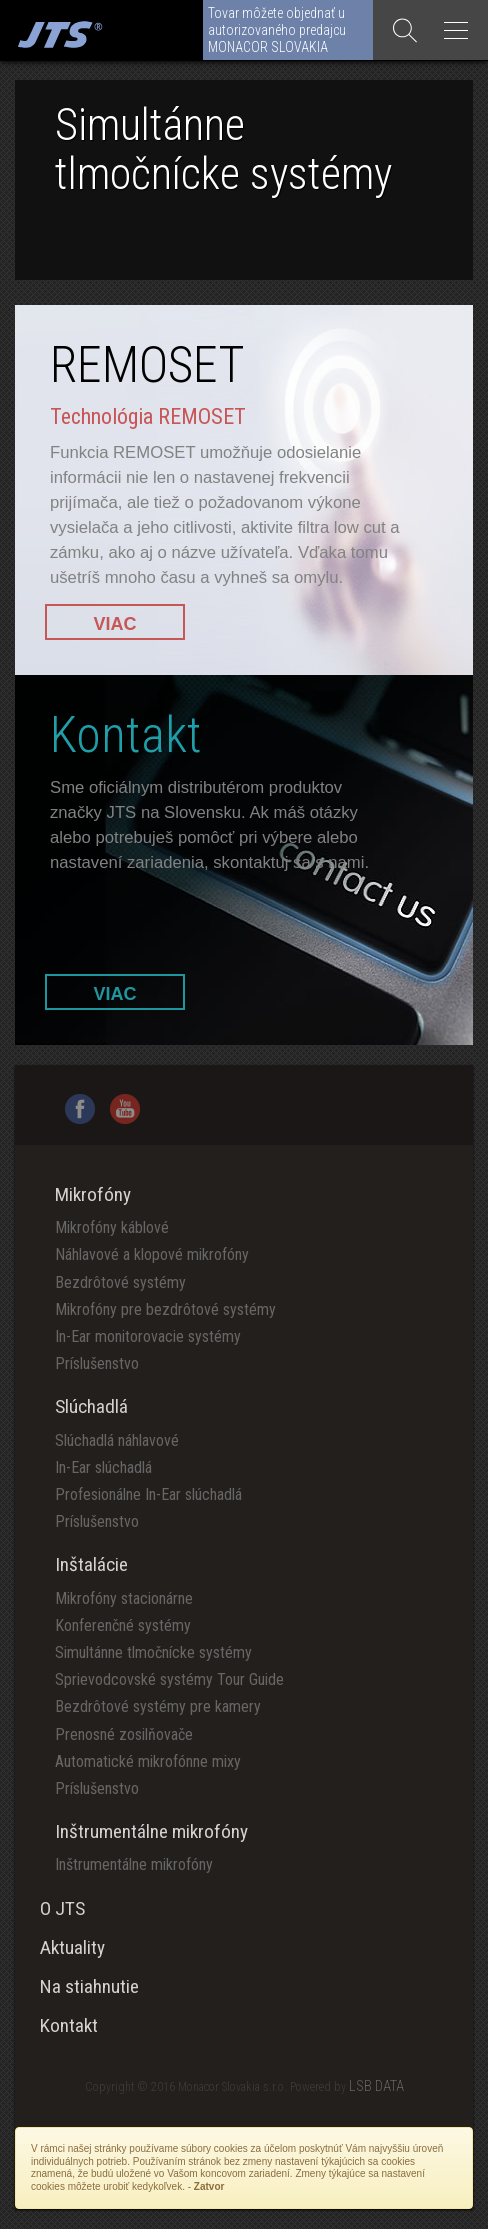  I want to click on Náhlavové a klopové mikrofóny, so click(152, 1254).